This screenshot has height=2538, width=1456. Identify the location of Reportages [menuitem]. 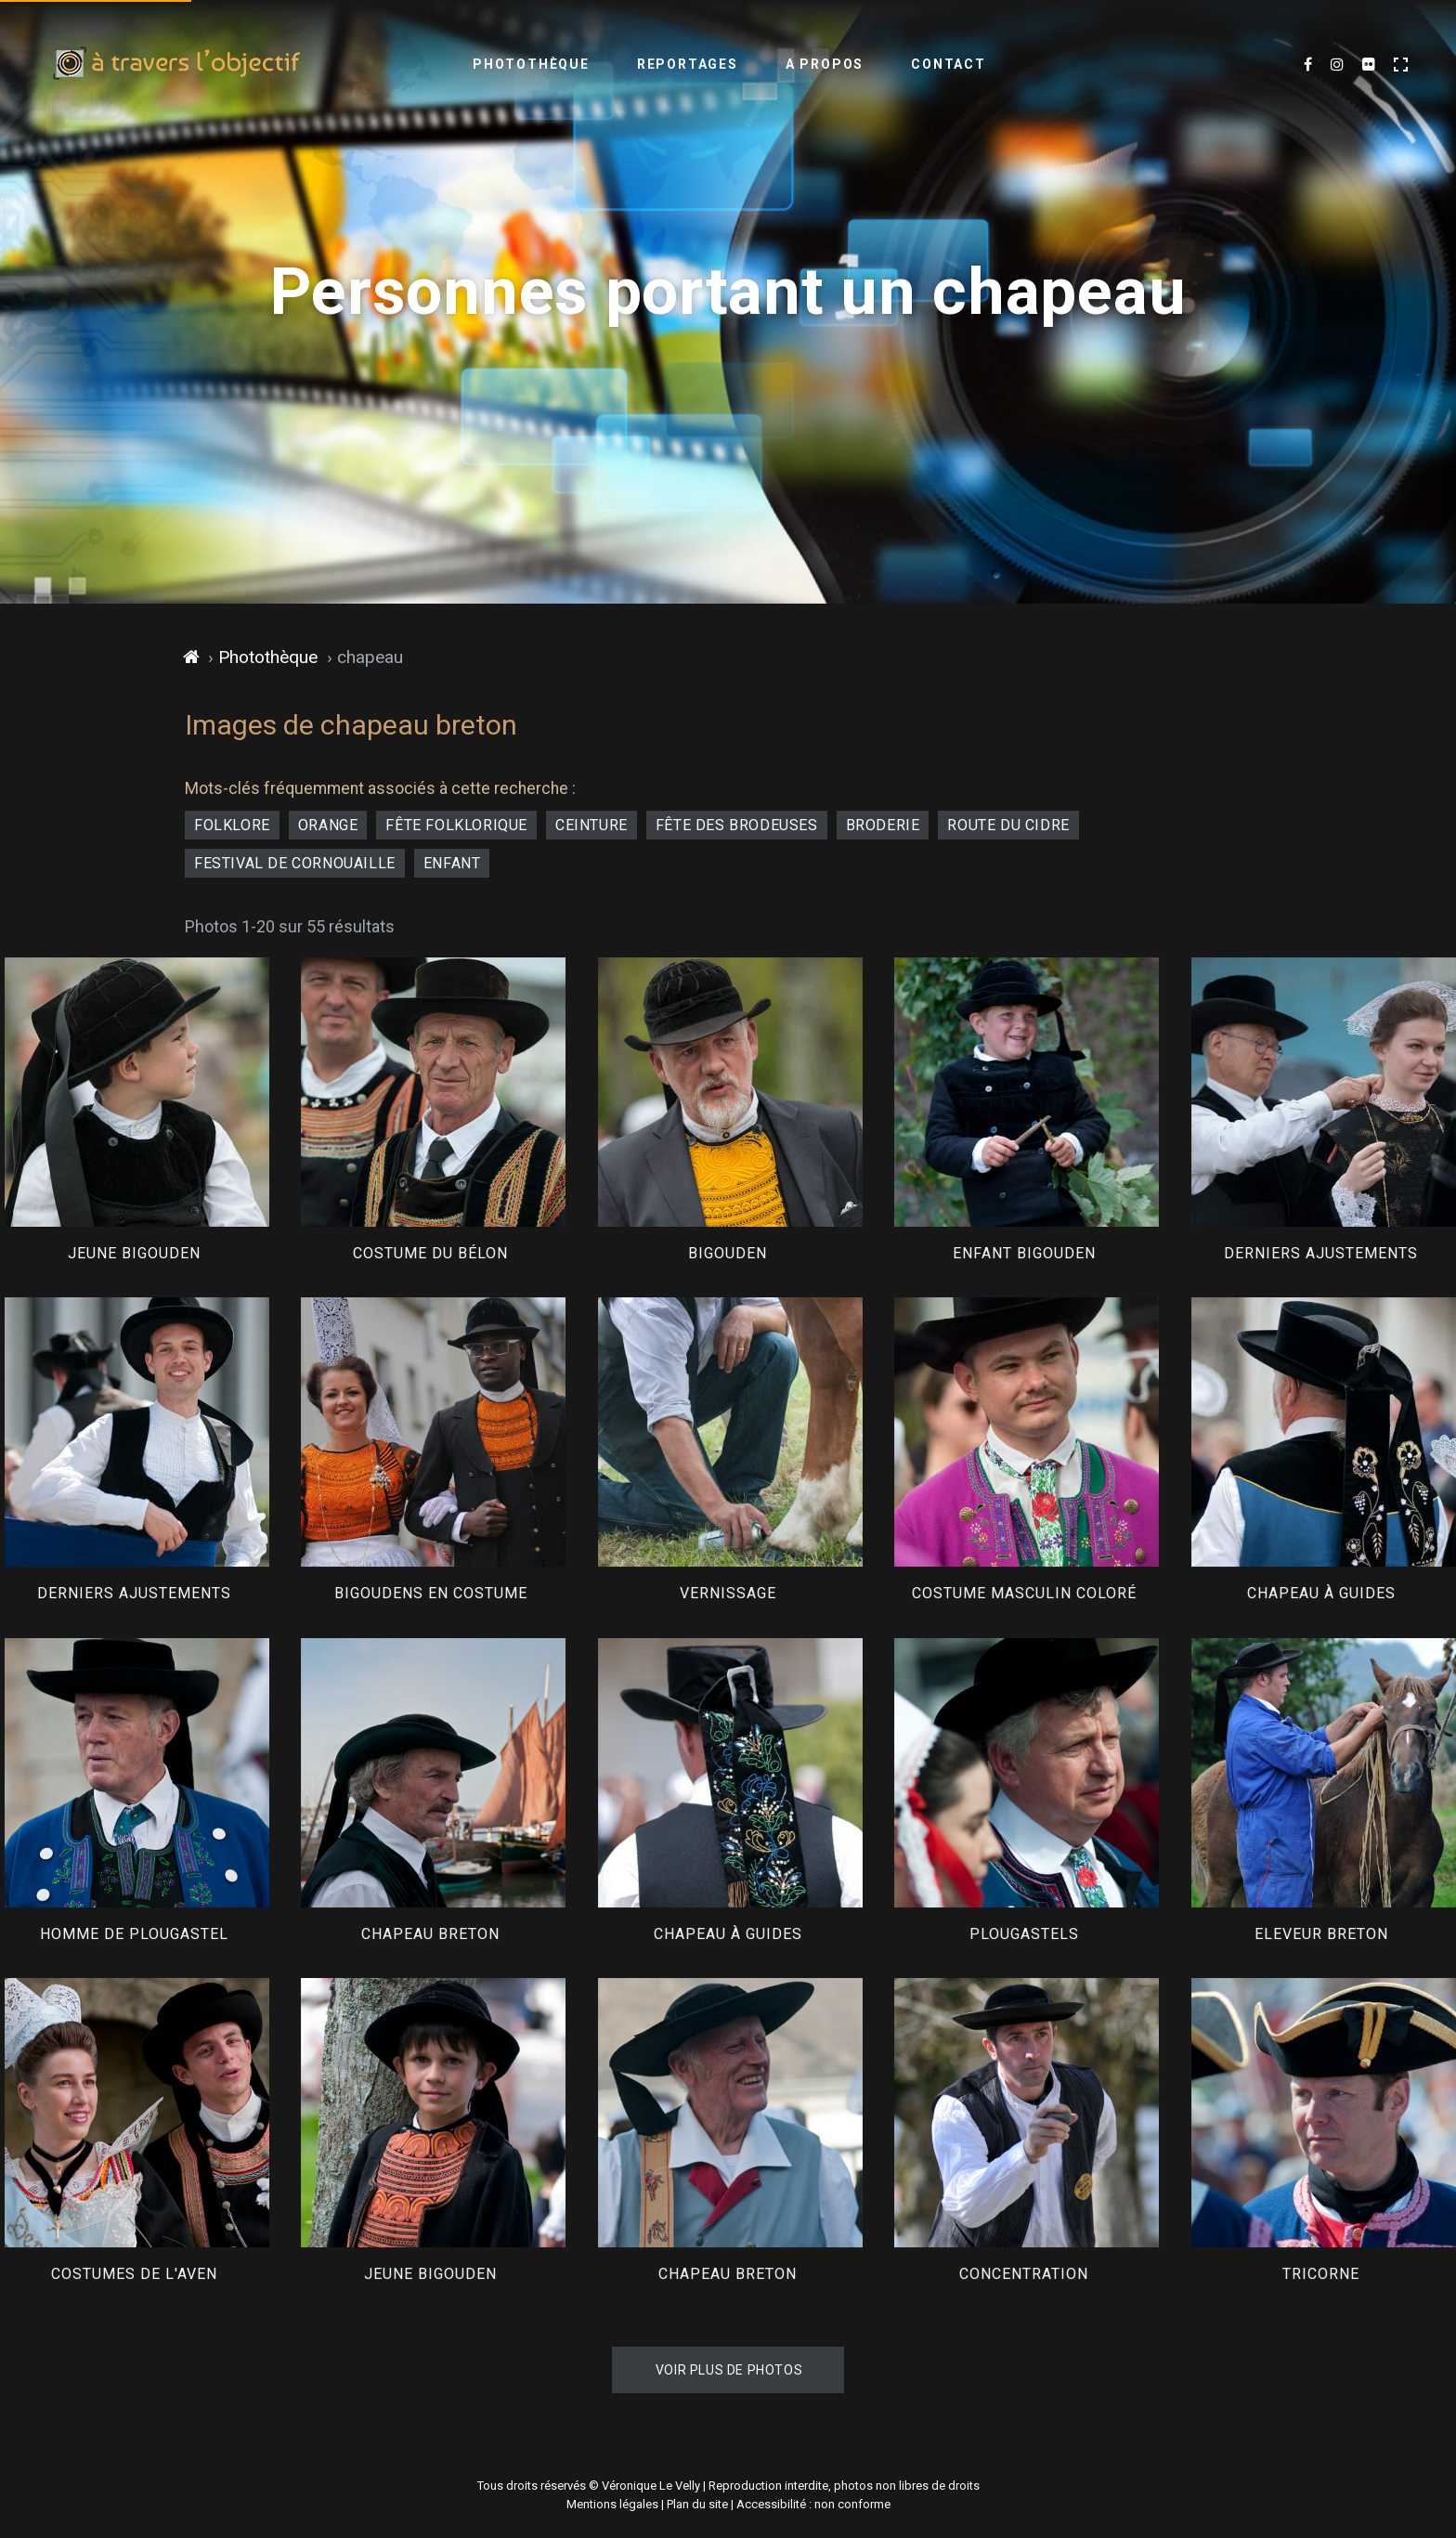
(687, 64).